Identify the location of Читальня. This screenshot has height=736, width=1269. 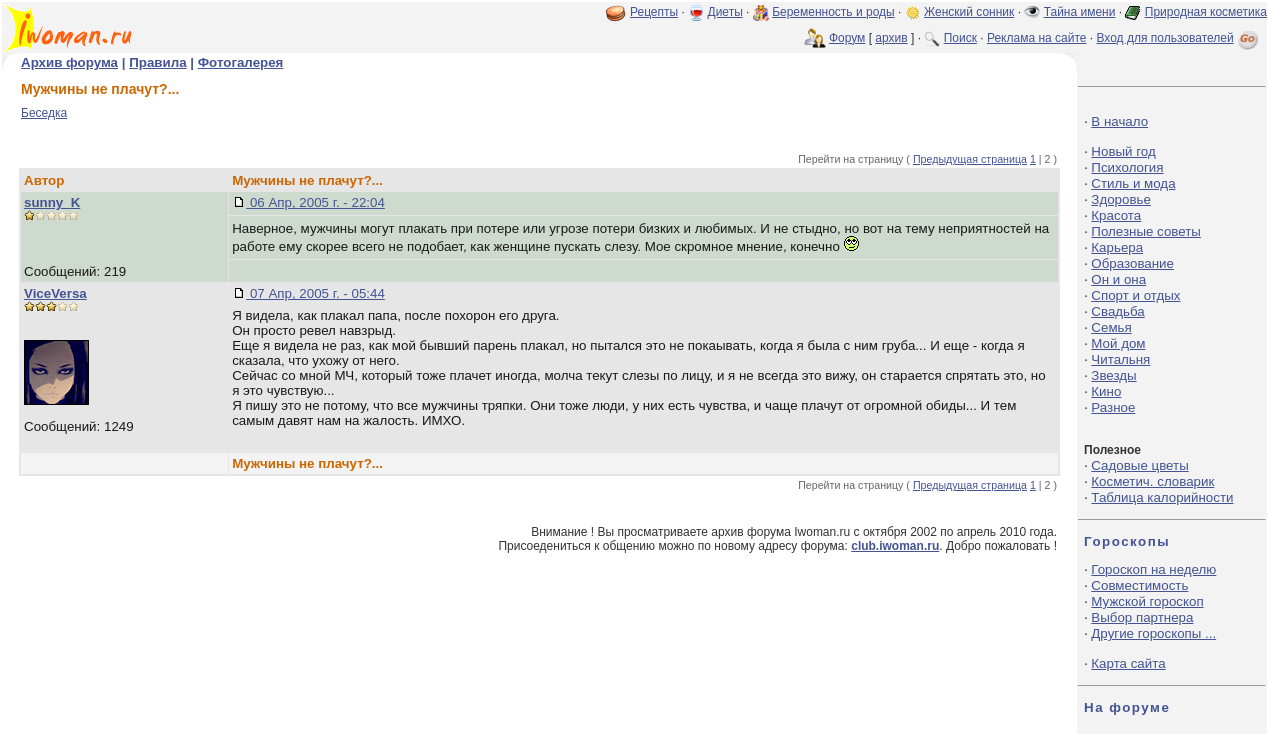
(1120, 359).